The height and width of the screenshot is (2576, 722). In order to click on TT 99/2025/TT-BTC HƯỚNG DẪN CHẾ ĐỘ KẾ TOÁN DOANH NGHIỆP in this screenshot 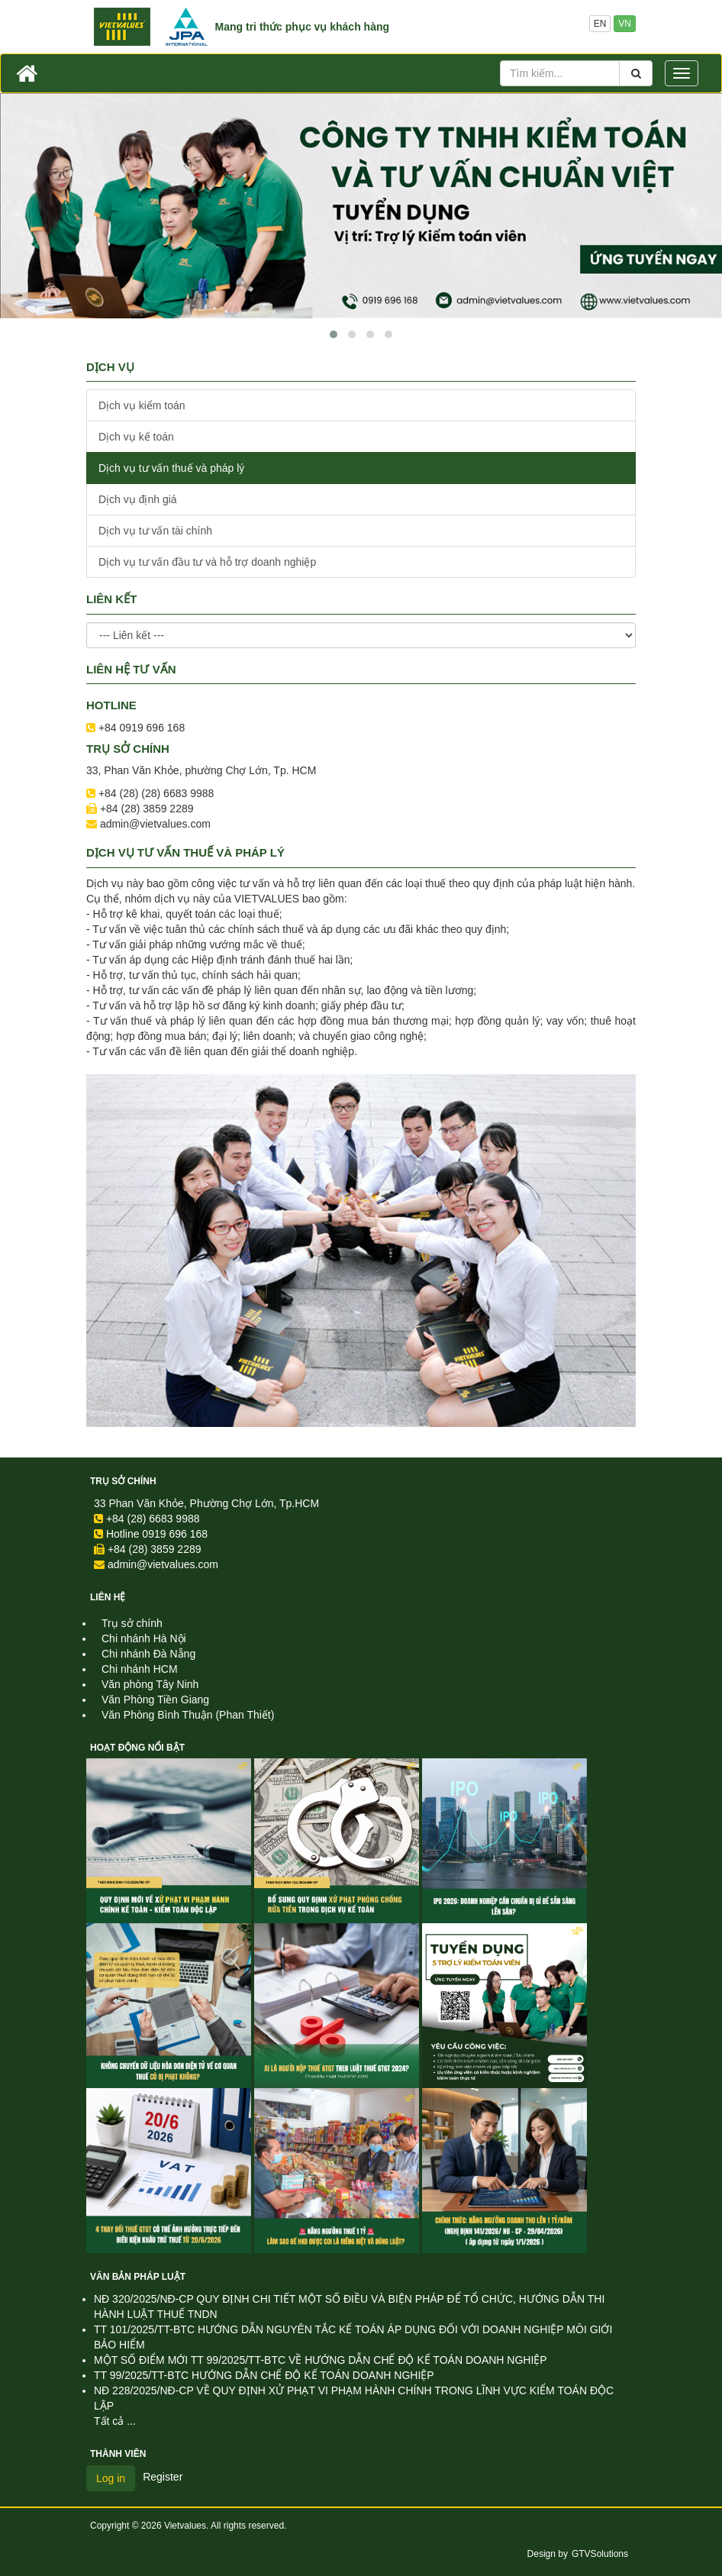, I will do `click(264, 2375)`.